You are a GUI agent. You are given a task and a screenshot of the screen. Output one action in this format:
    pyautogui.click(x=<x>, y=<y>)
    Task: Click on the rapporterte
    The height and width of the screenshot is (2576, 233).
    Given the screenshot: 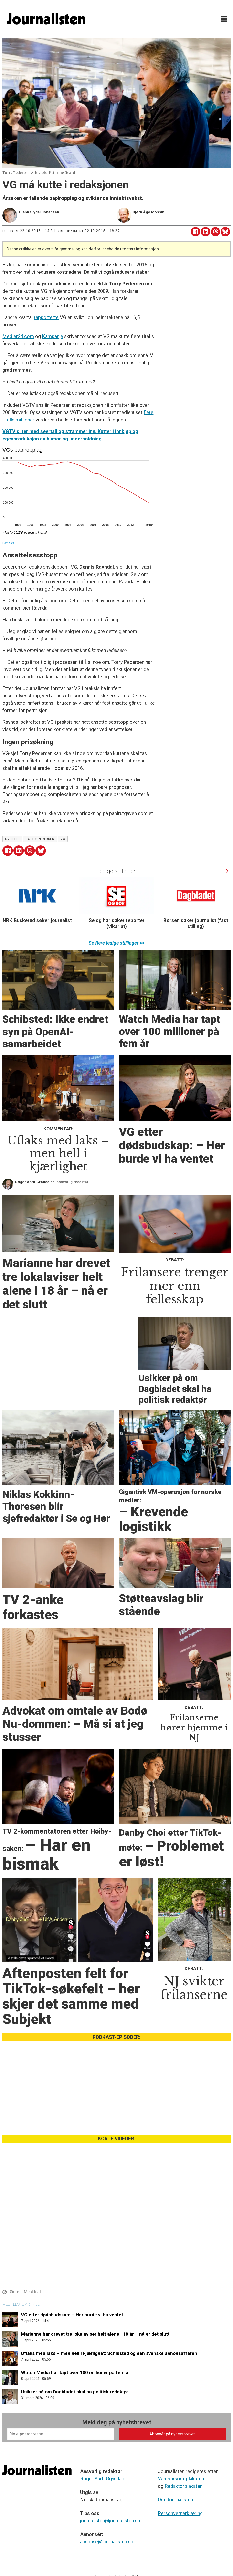 What is the action you would take?
    pyautogui.click(x=46, y=317)
    